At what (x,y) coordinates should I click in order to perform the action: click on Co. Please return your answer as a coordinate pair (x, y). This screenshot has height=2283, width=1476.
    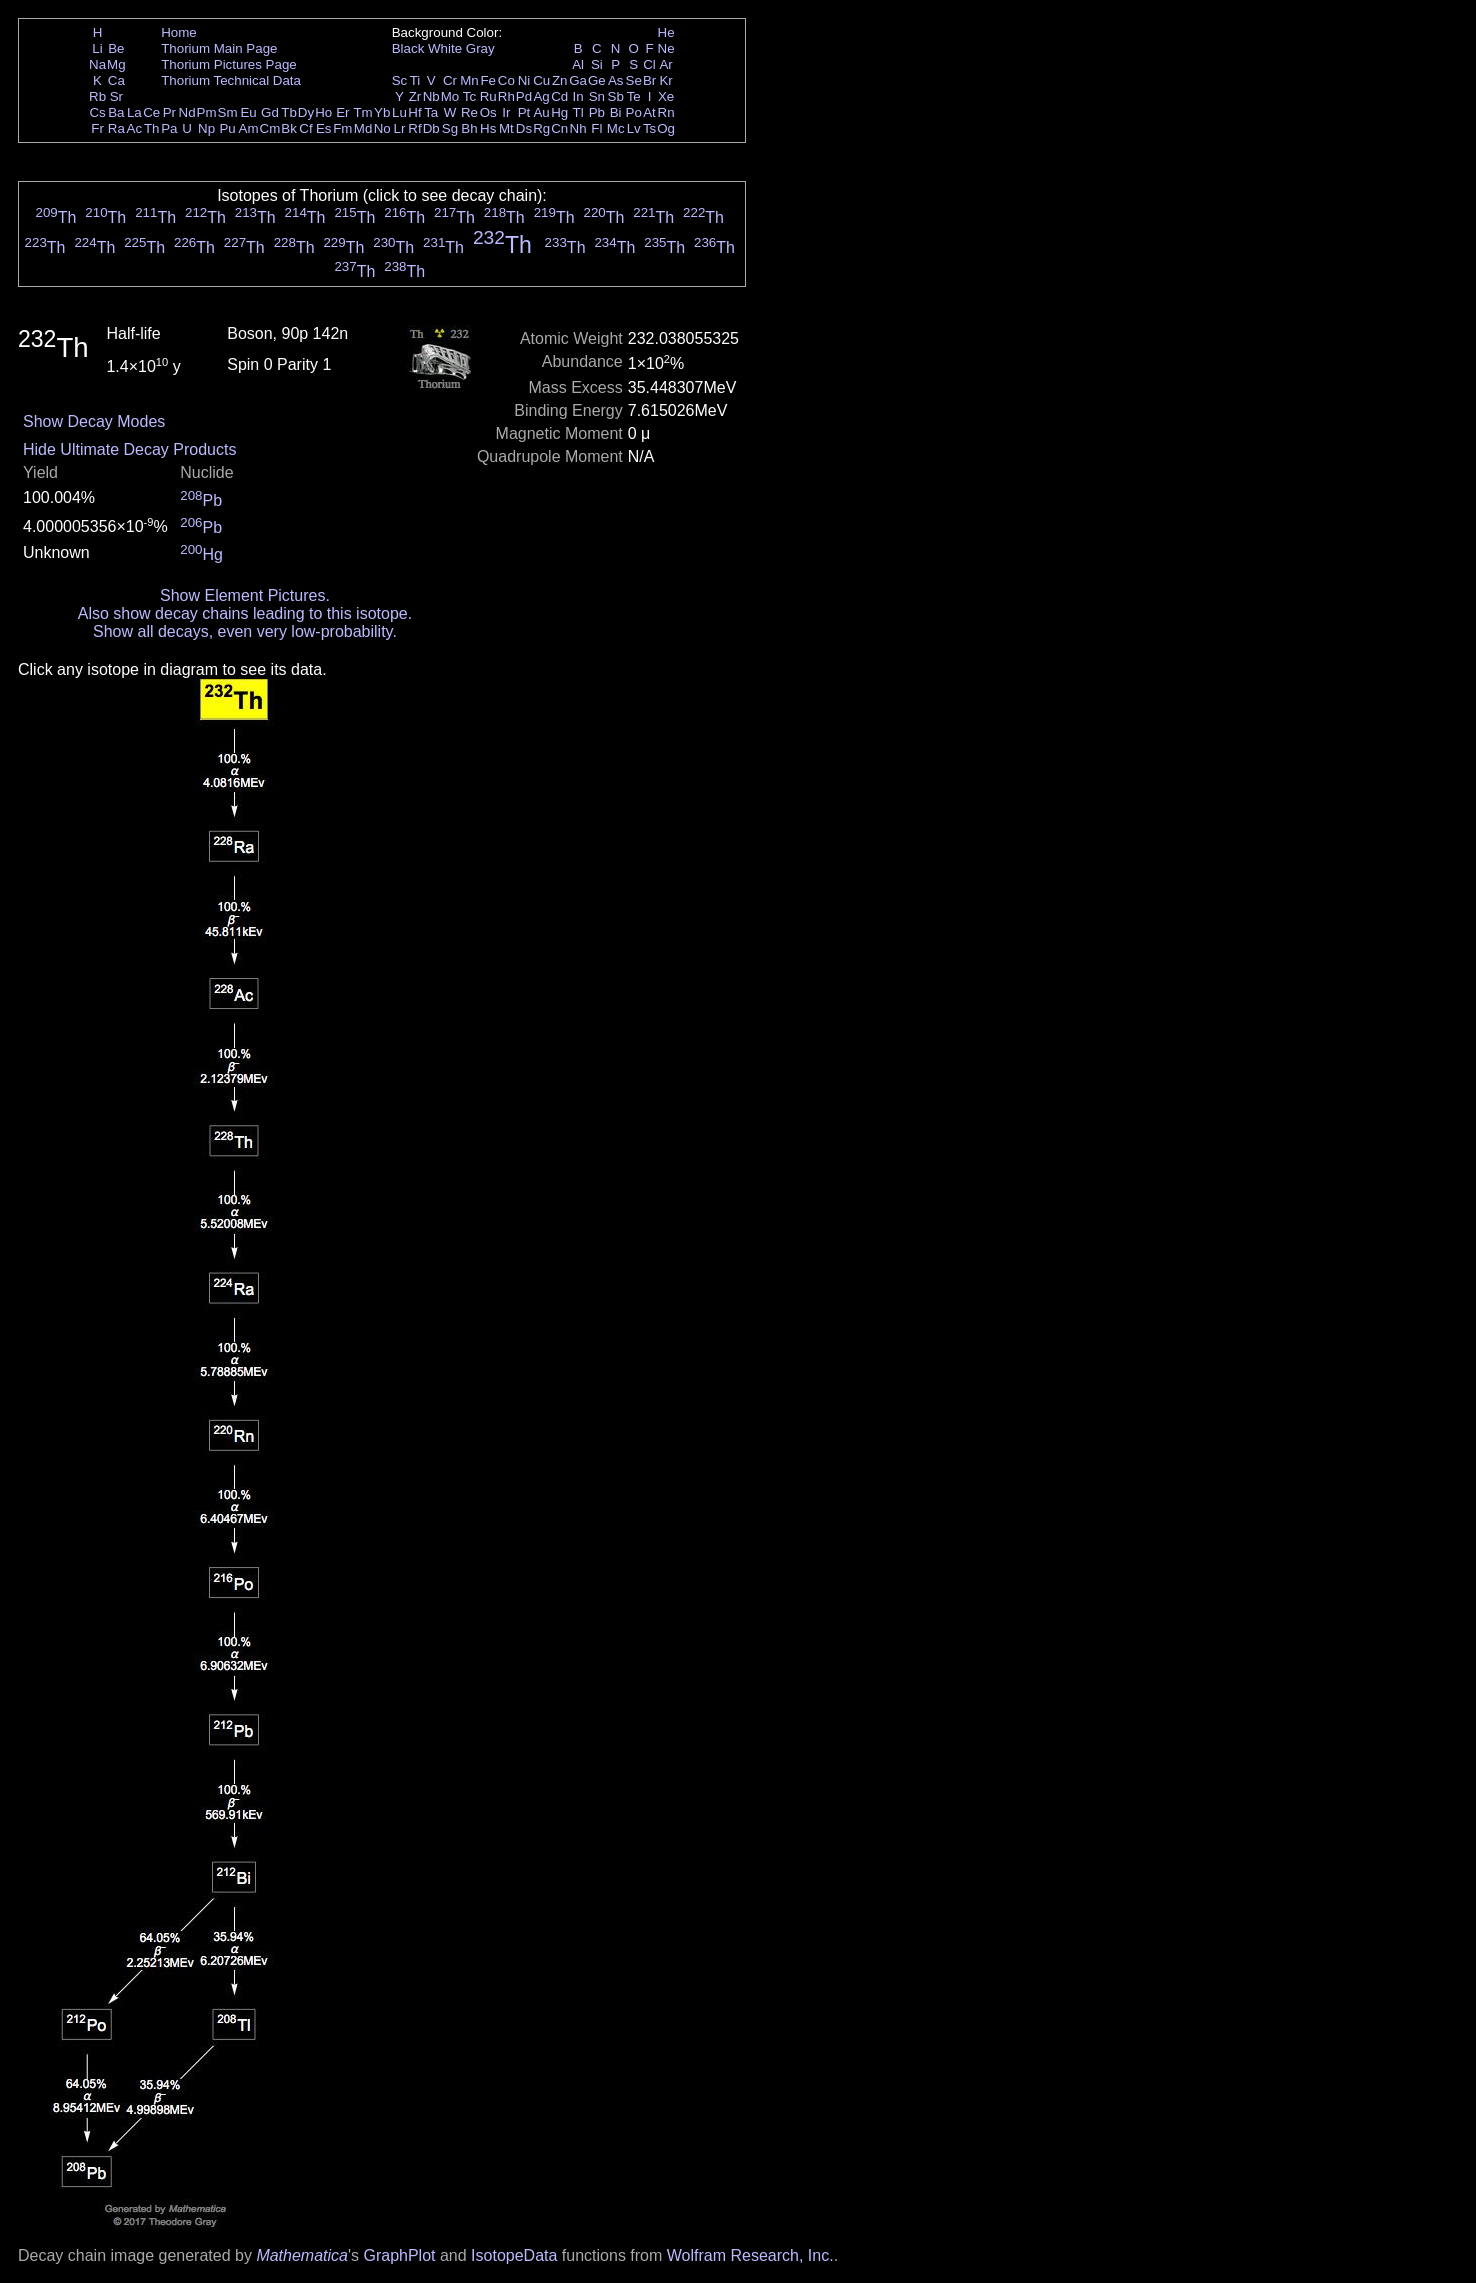
    Looking at the image, I should click on (506, 80).